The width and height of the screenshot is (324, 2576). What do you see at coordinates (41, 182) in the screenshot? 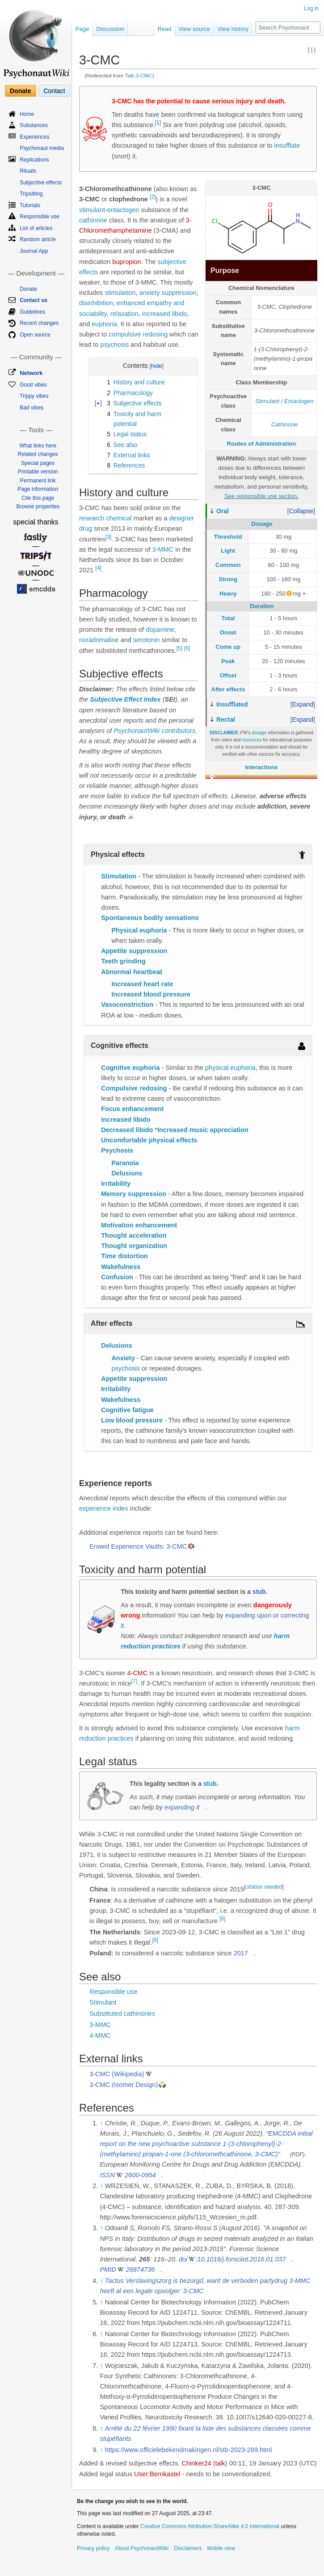
I see `Subjective effects` at bounding box center [41, 182].